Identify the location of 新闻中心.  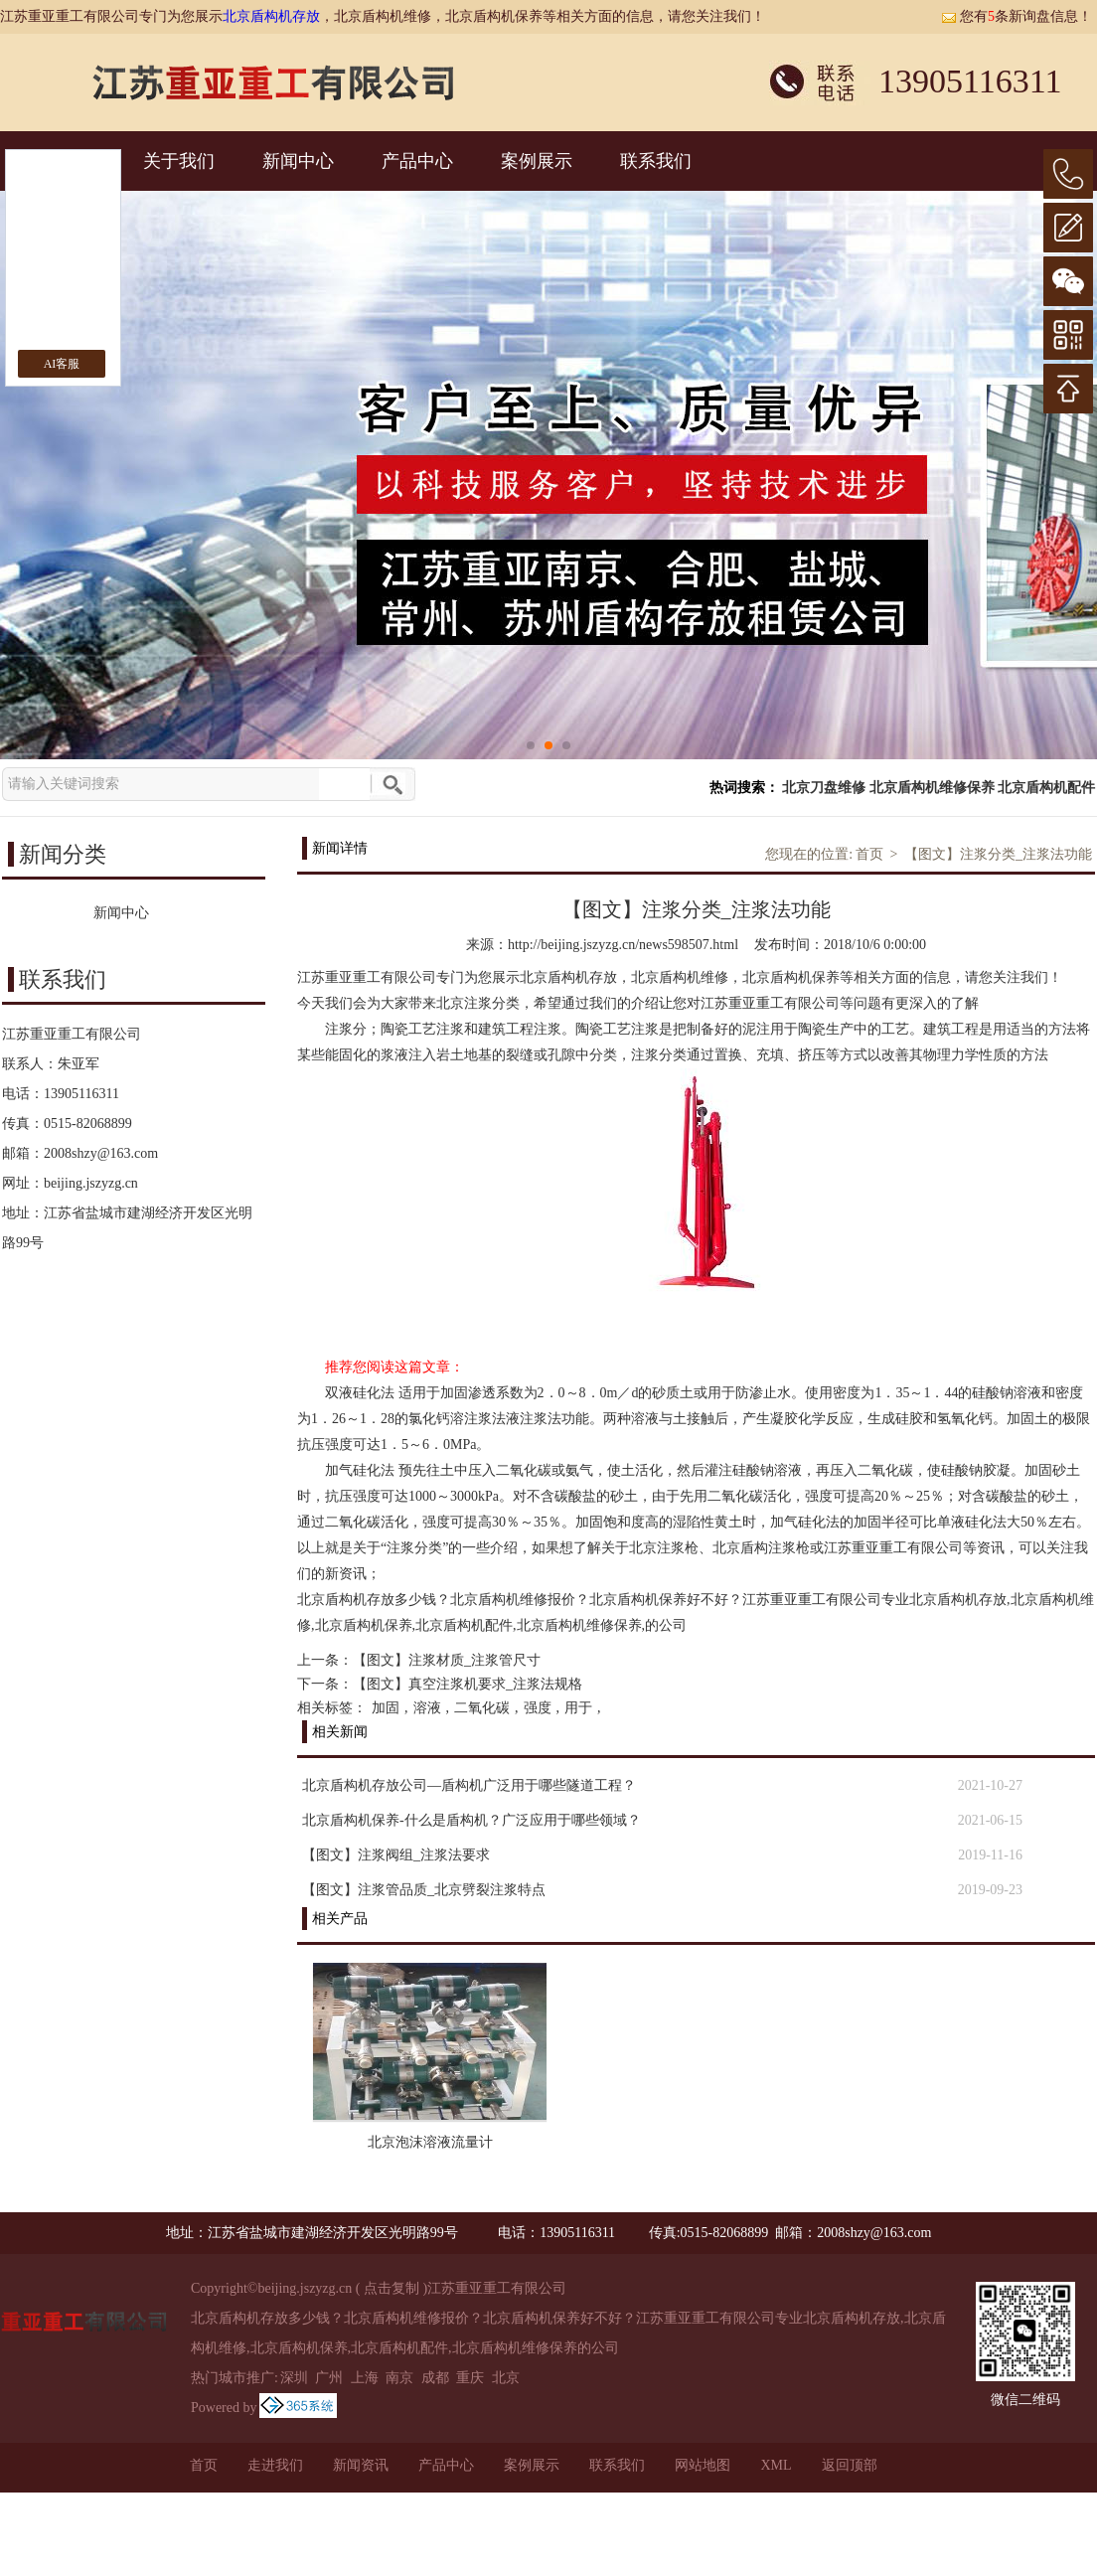
(298, 161).